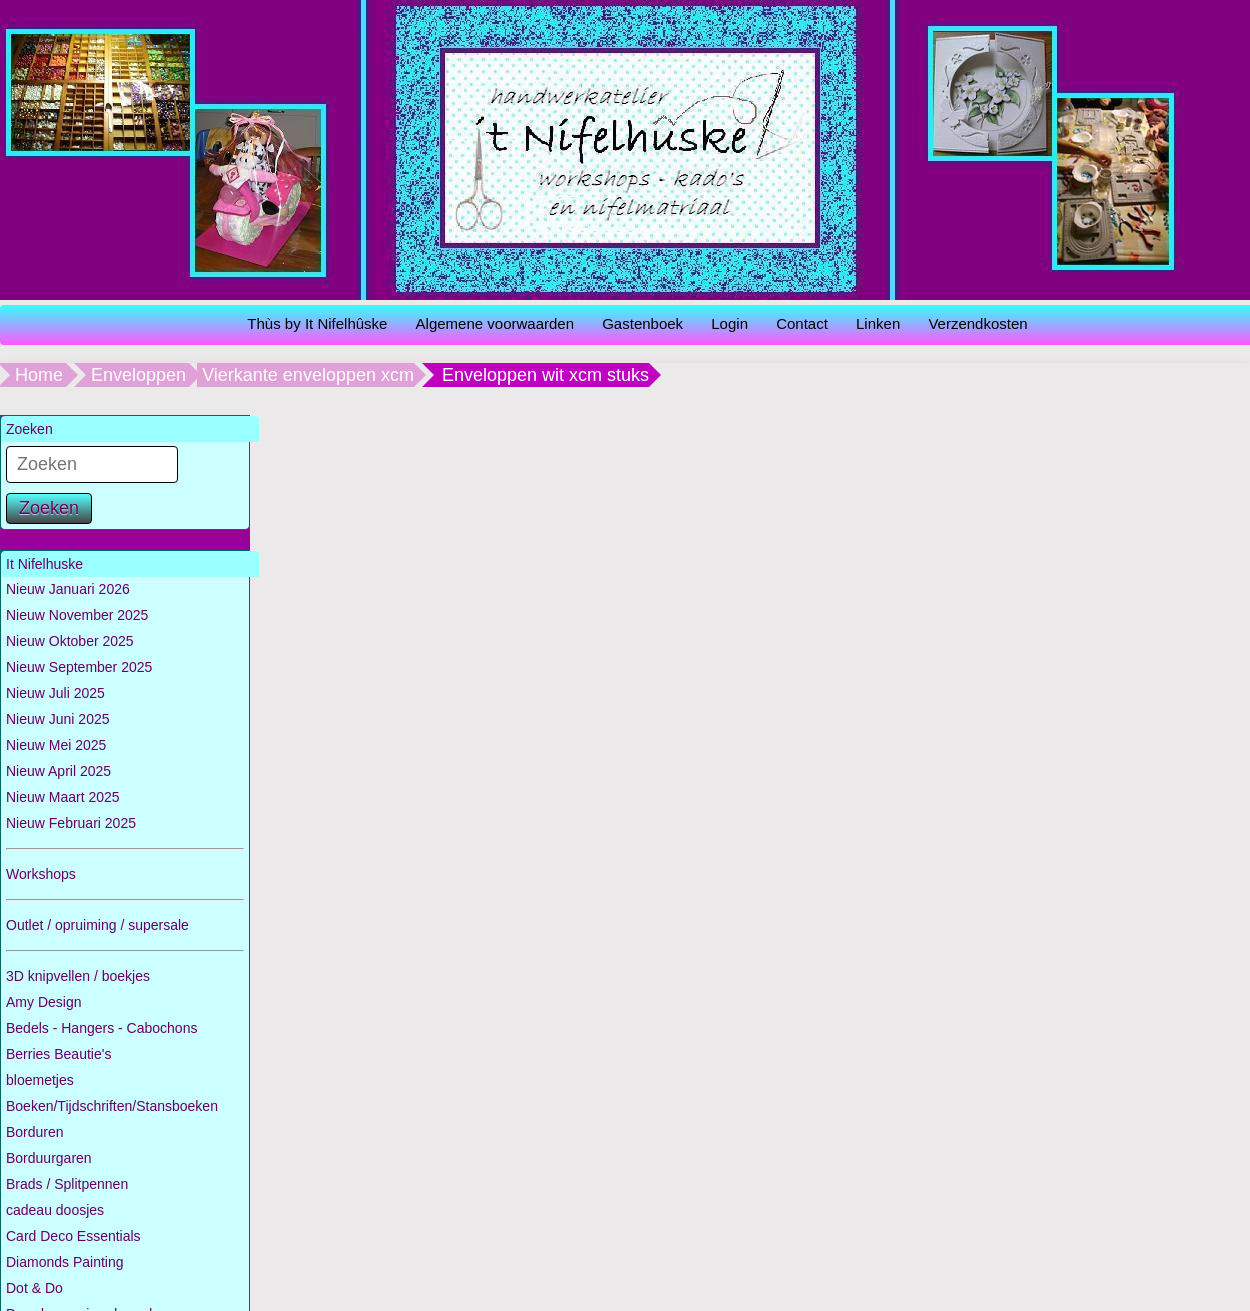  Describe the element at coordinates (112, 1106) in the screenshot. I see `Boeken/Tijdschriften/Stansboeken` at that location.